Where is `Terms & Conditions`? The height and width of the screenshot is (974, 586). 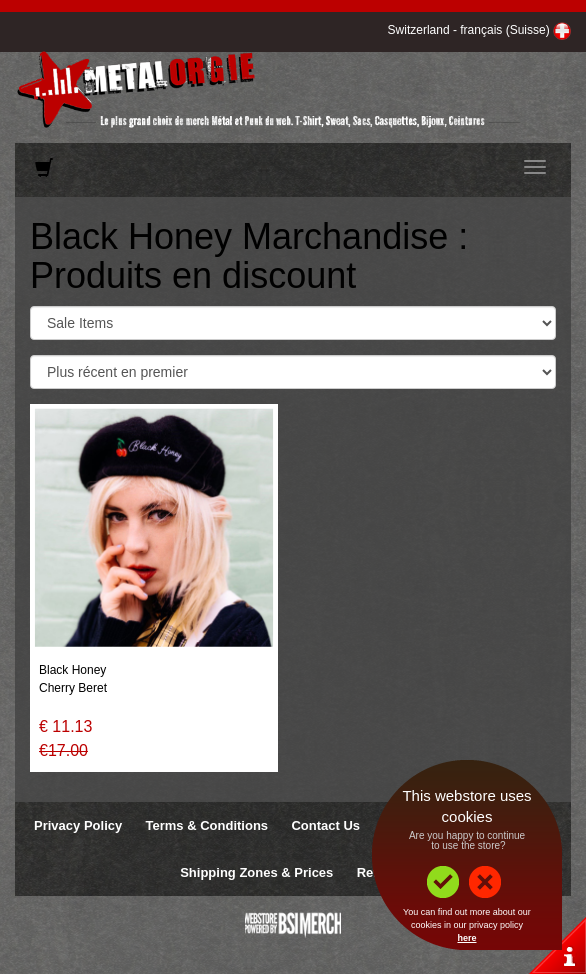
Terms & Conditions is located at coordinates (207, 825).